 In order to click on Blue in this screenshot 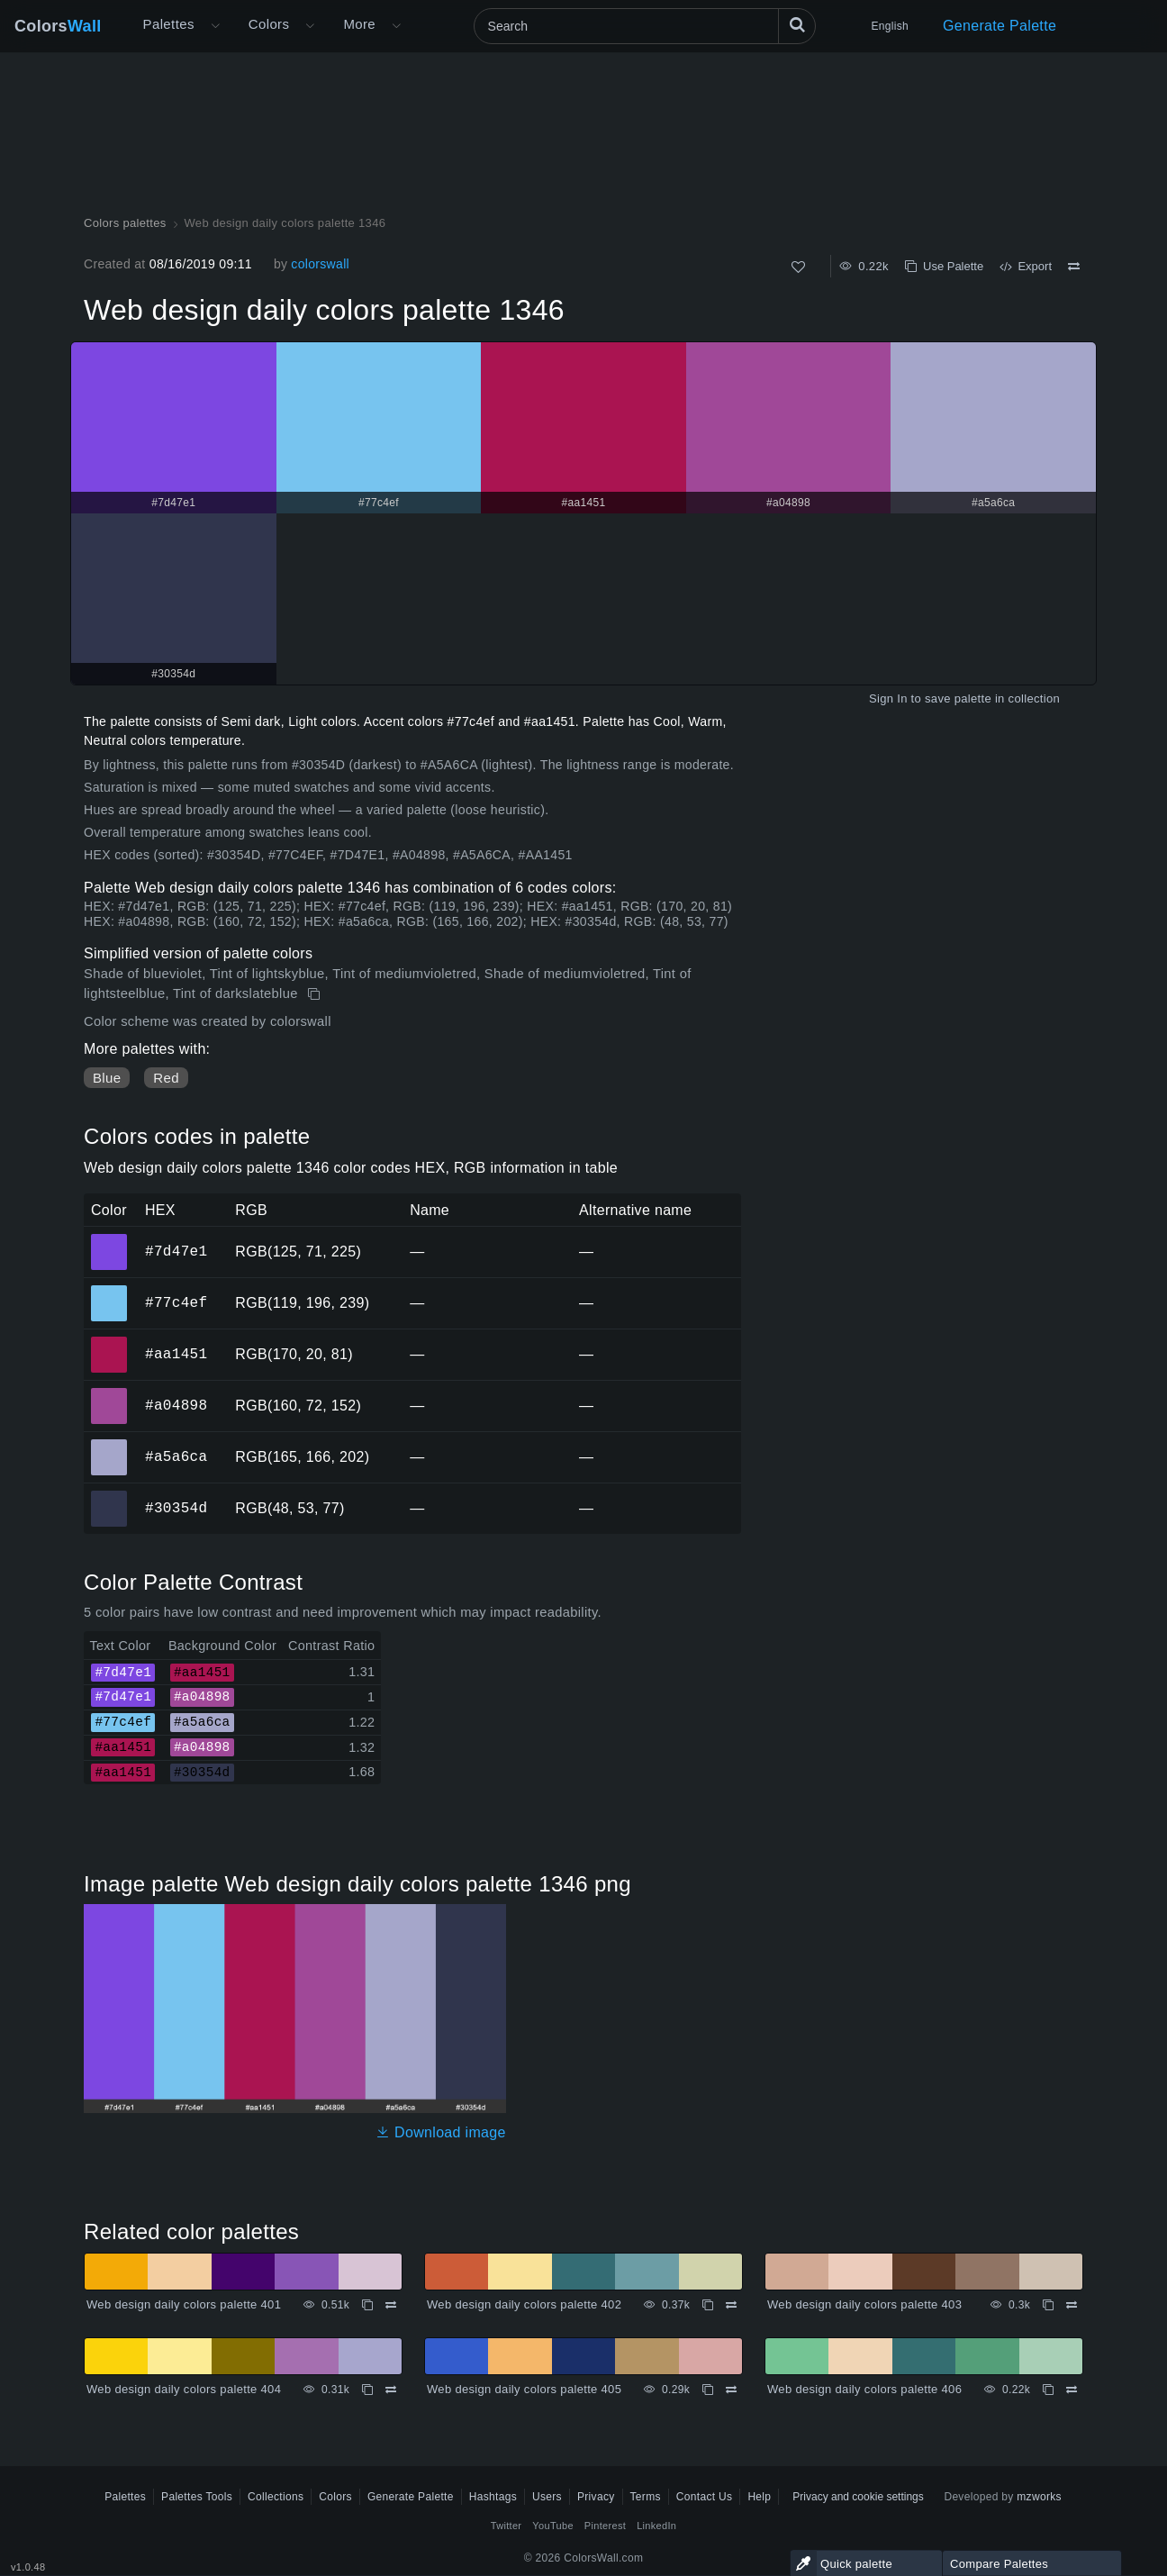, I will do `click(107, 1077)`.